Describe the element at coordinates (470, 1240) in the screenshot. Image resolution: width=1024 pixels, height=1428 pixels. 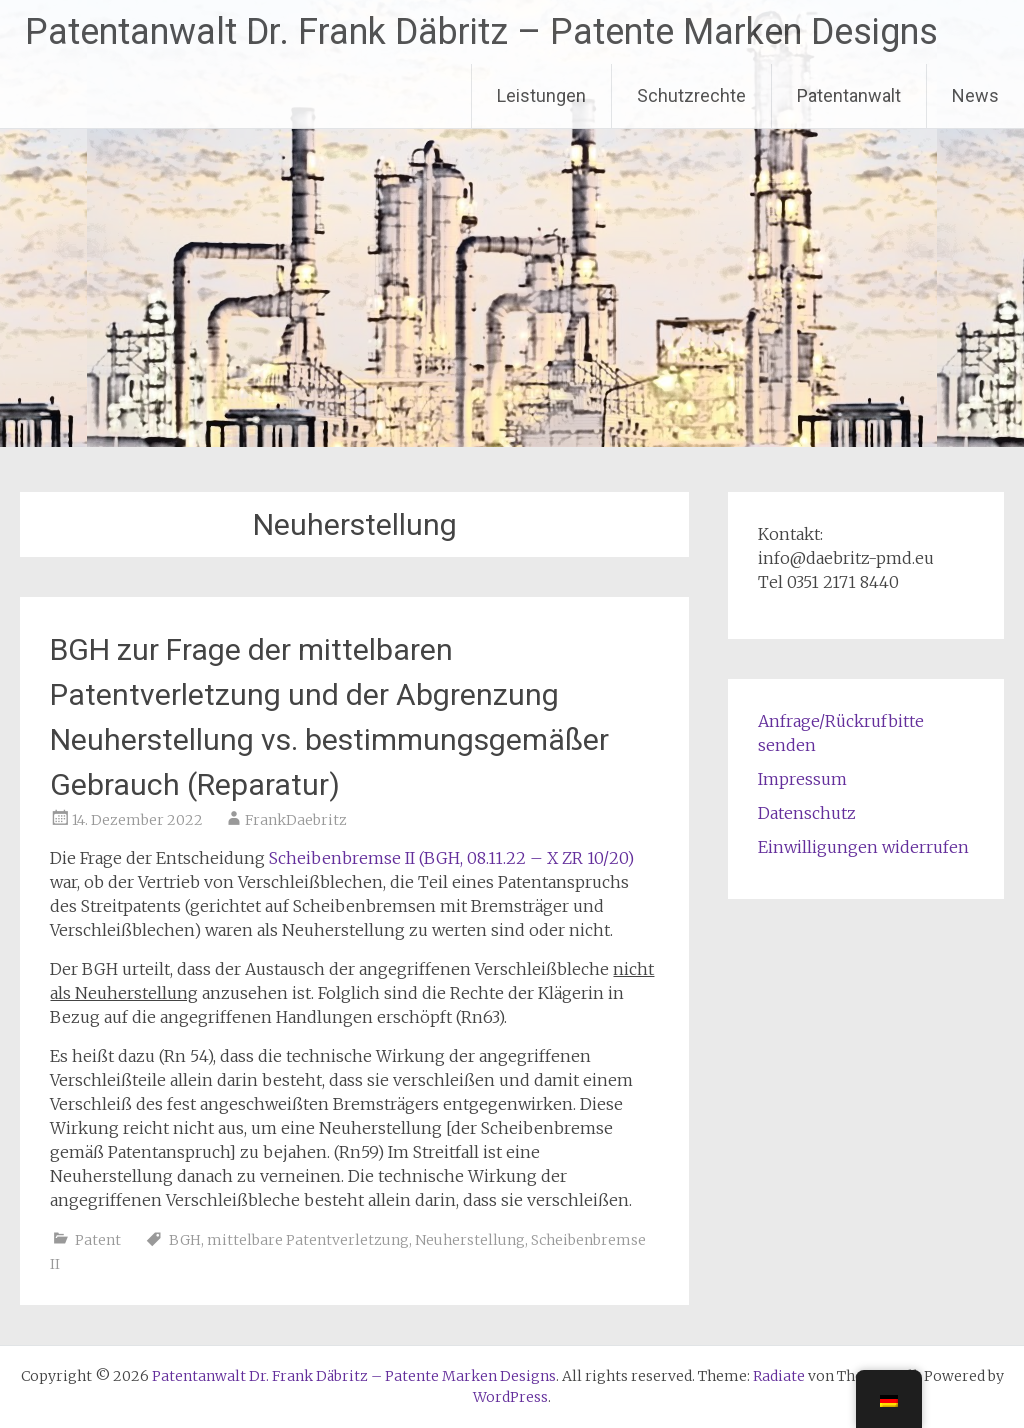
I see `Neuherstellung` at that location.